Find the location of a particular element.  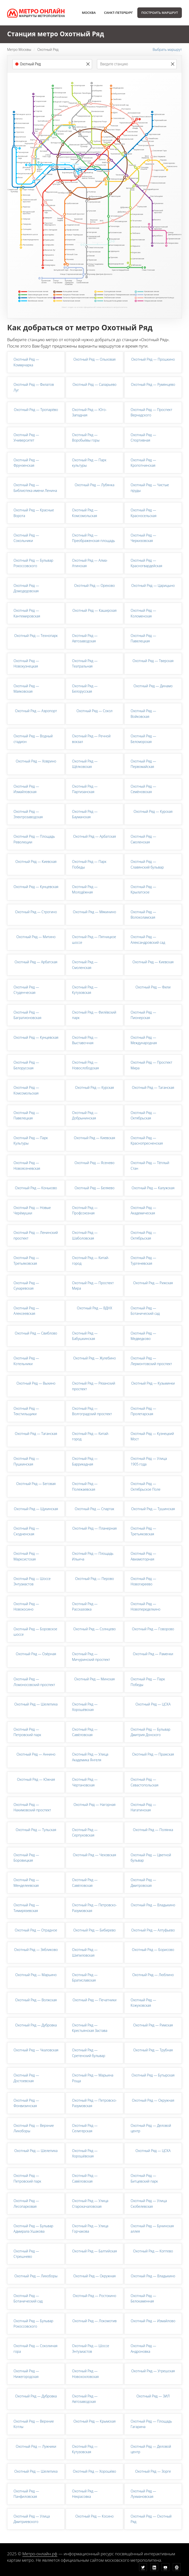

Охотный Ряд — Солнцево is located at coordinates (94, 1629).